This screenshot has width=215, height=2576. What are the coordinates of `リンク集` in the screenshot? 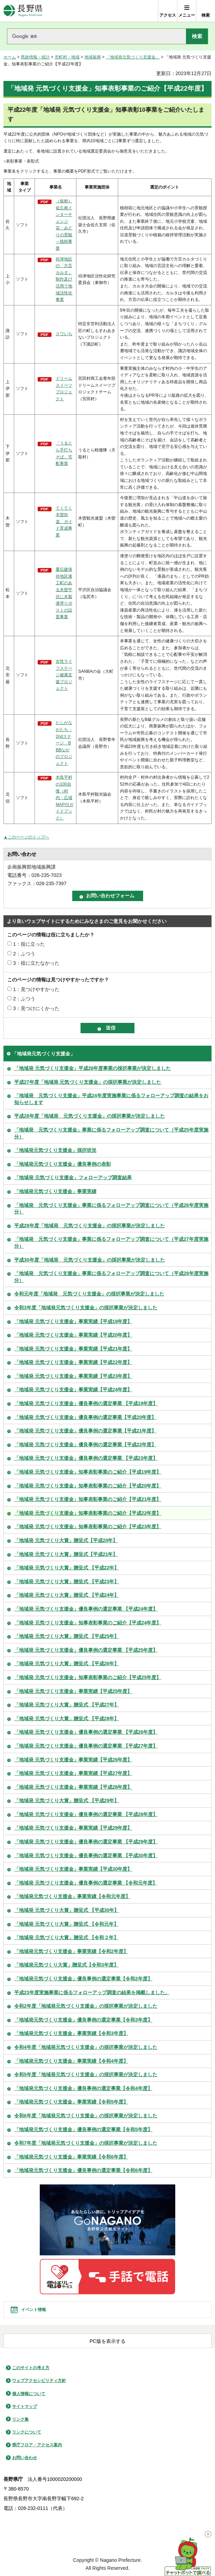 It's located at (20, 2419).